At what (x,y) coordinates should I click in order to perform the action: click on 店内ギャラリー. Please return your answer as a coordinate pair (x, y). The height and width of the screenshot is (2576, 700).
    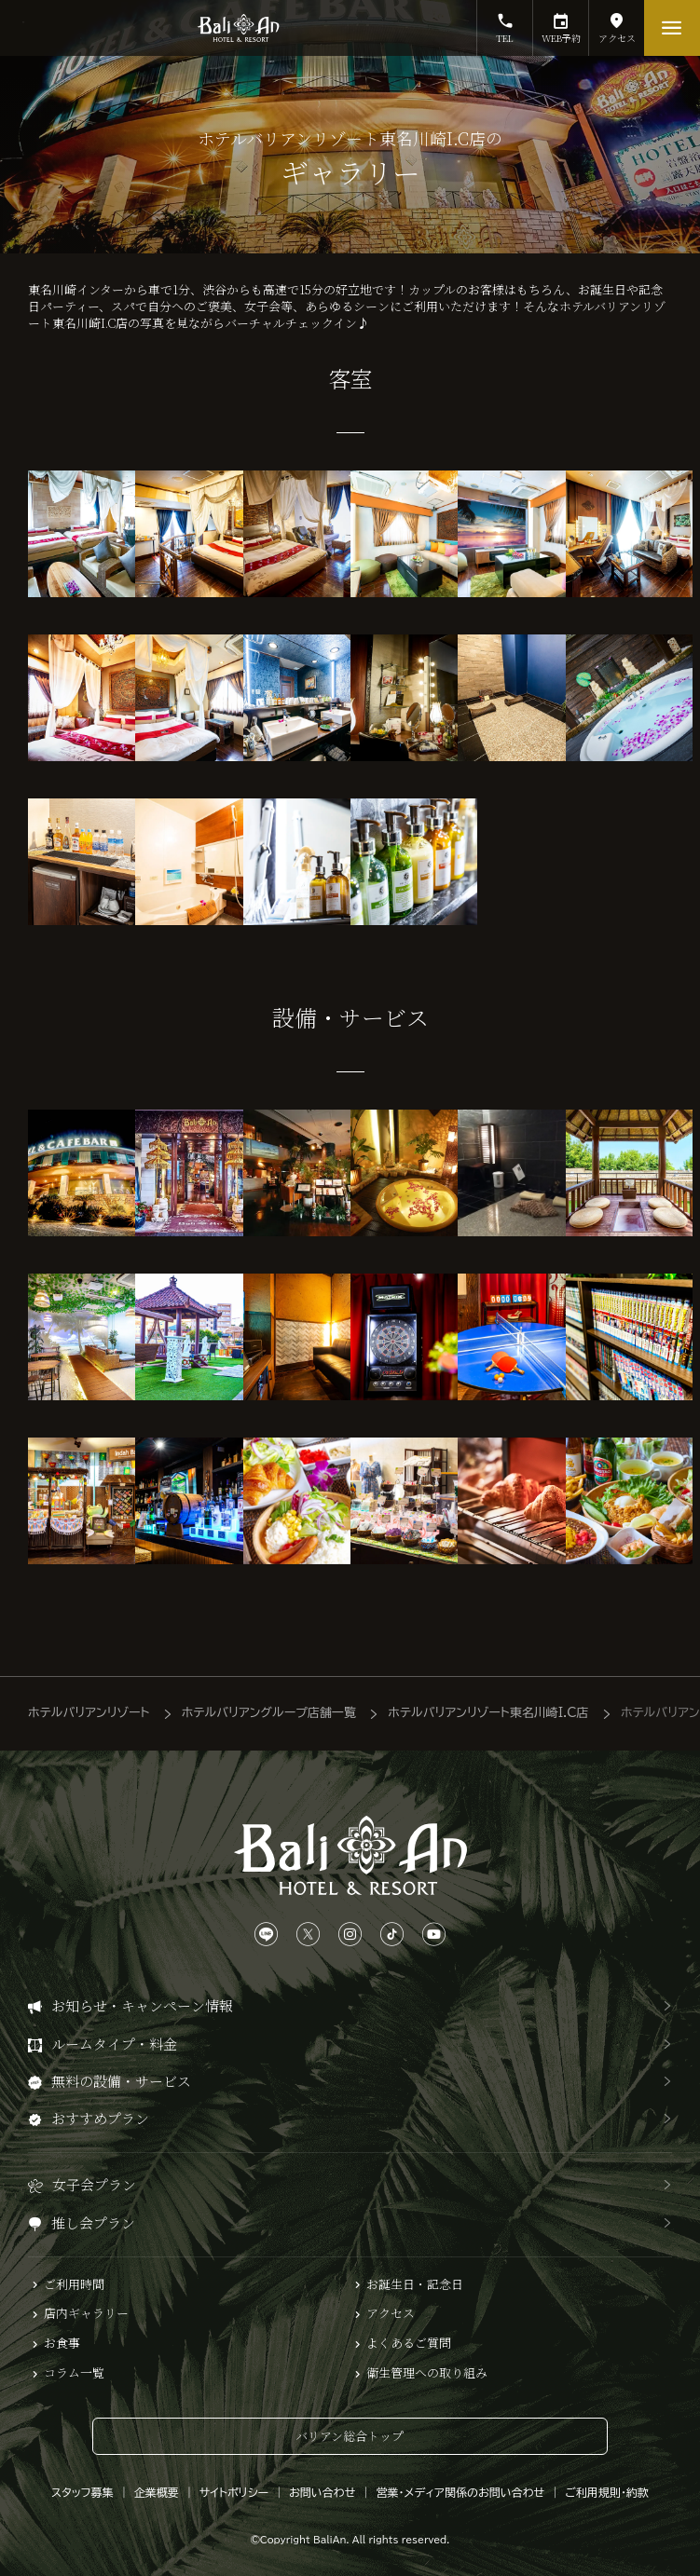
    Looking at the image, I should click on (86, 2313).